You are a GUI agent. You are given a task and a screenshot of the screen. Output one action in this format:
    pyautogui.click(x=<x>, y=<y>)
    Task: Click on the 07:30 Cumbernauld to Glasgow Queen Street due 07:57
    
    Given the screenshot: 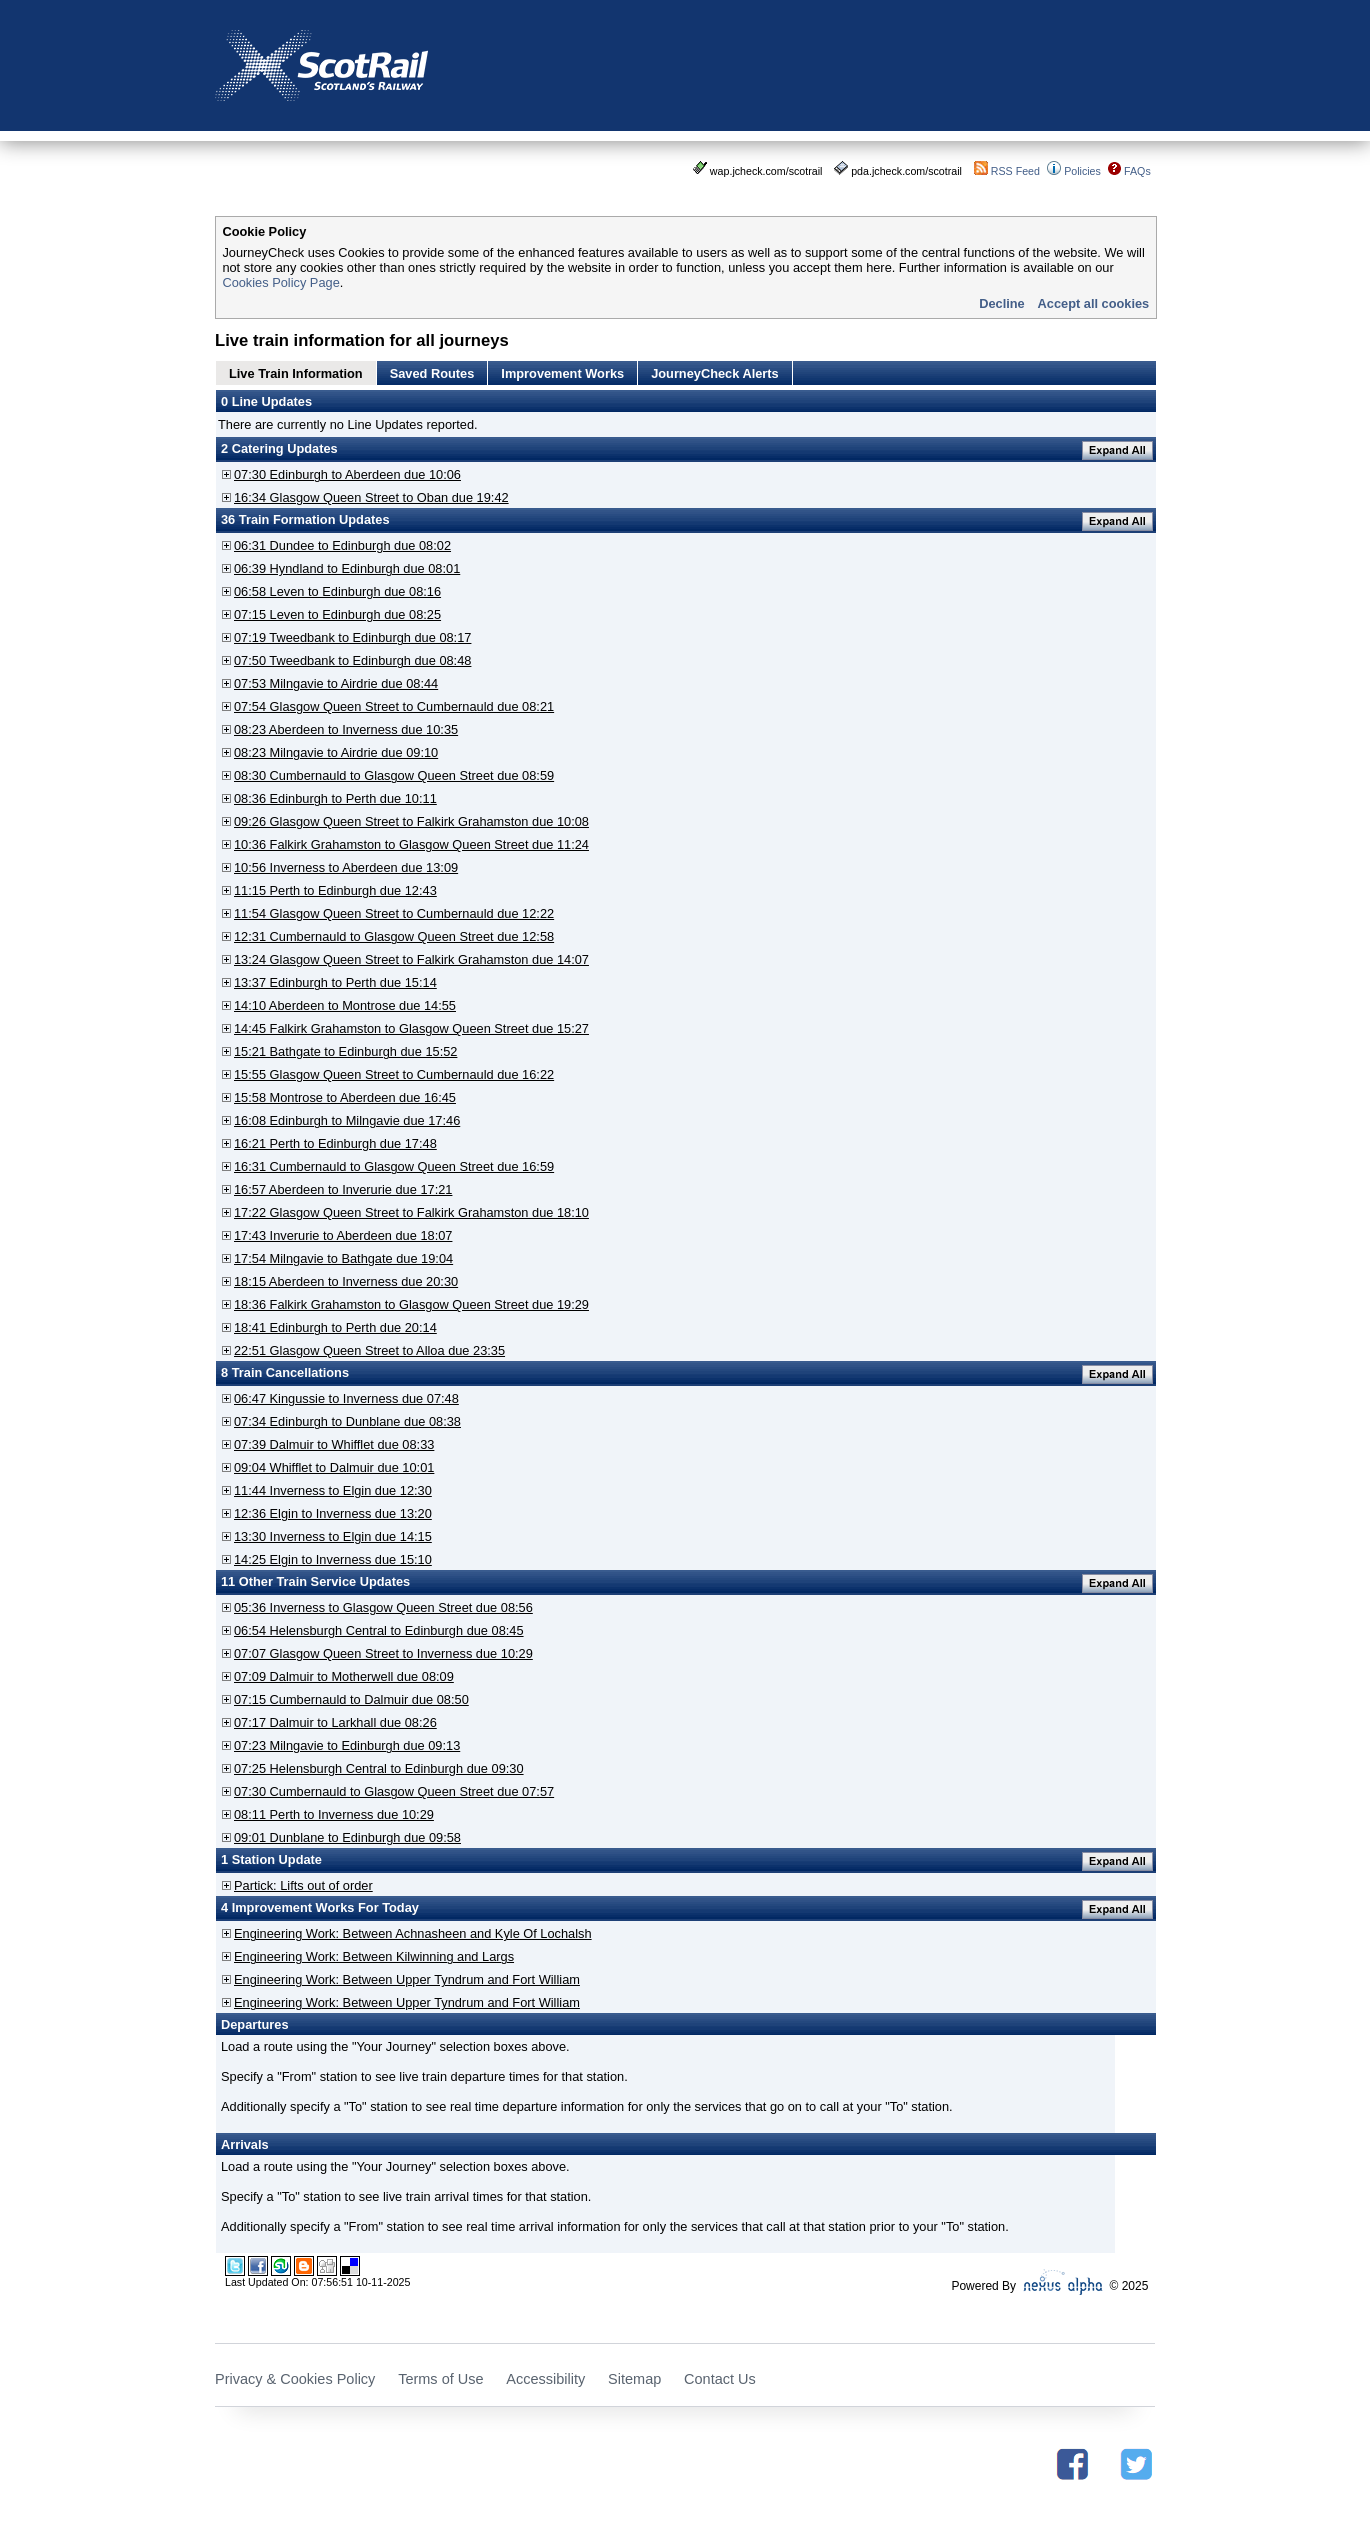 What is the action you would take?
    pyautogui.click(x=394, y=1791)
    